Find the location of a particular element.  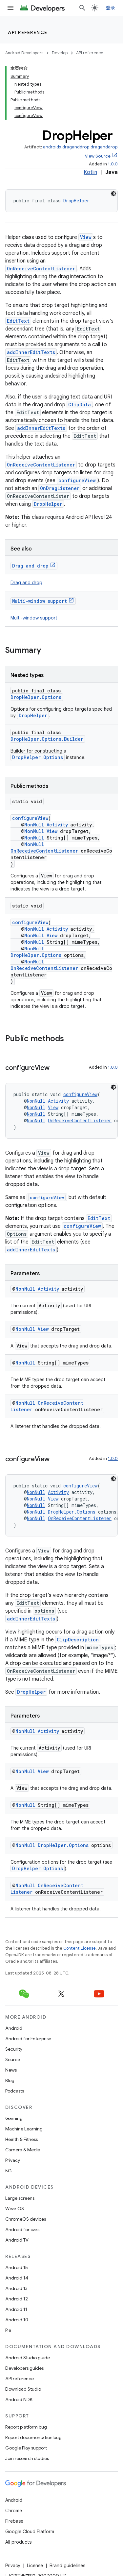

News is located at coordinates (11, 2070).